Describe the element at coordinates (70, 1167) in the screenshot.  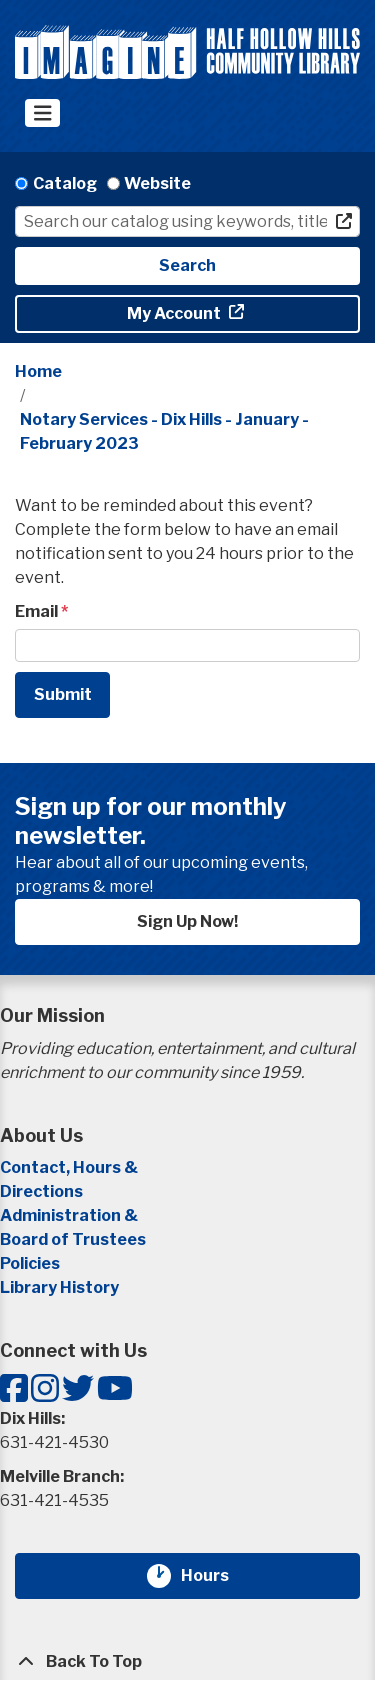
I see `Contact, Hours &` at that location.